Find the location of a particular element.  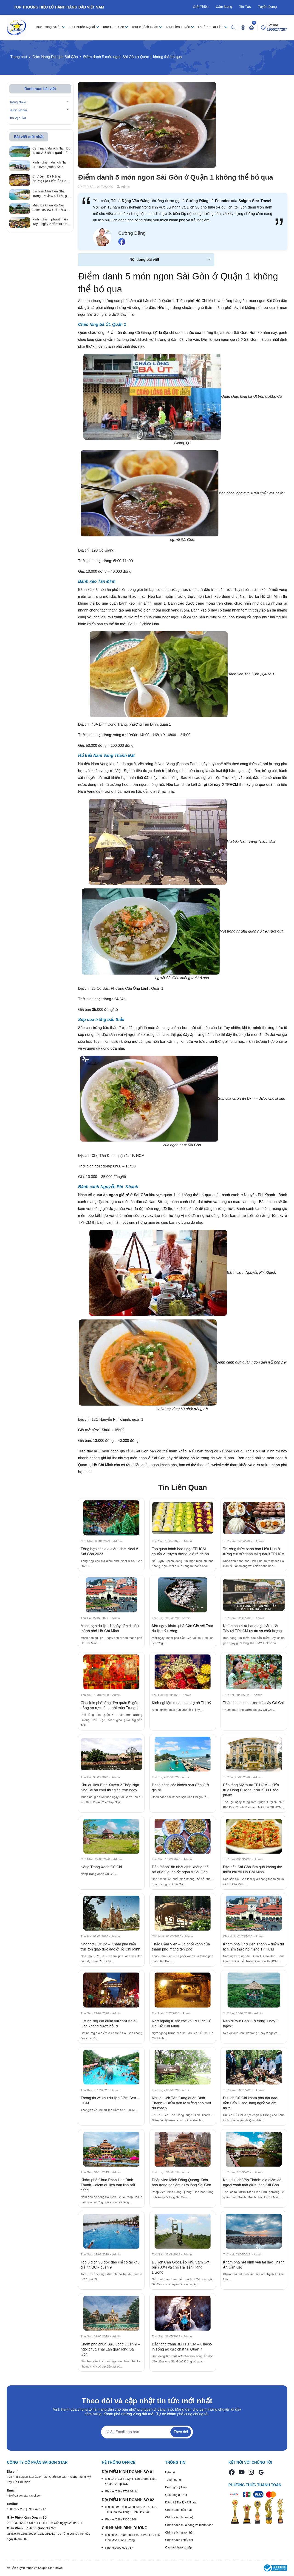

Liên hệ is located at coordinates (170, 2472).